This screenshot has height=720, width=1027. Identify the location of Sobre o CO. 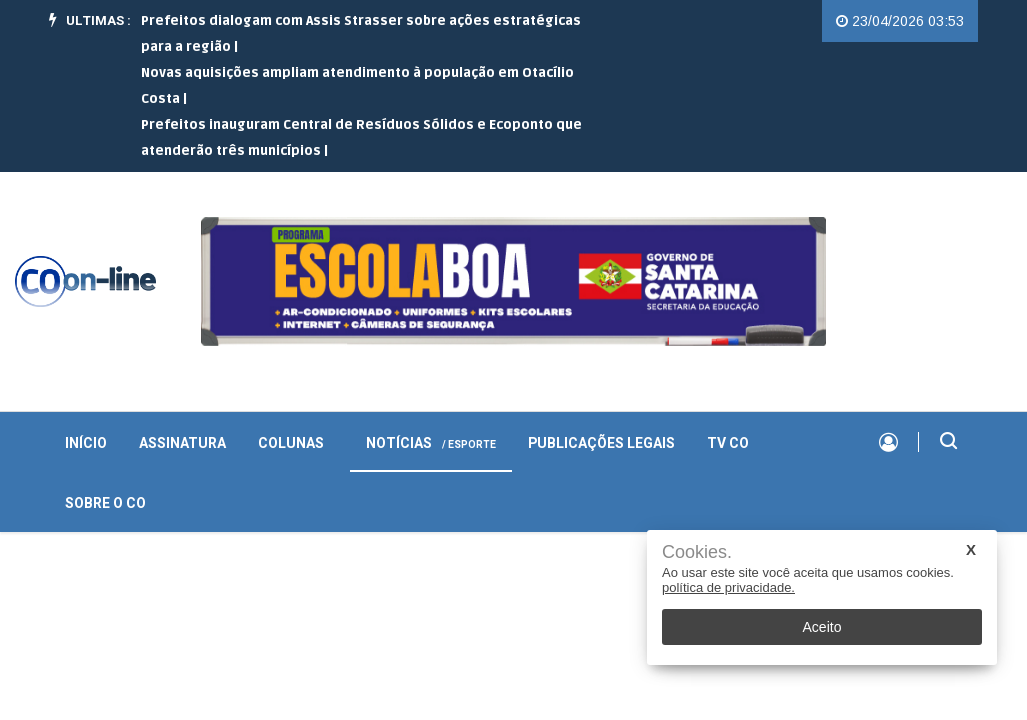
(105, 503).